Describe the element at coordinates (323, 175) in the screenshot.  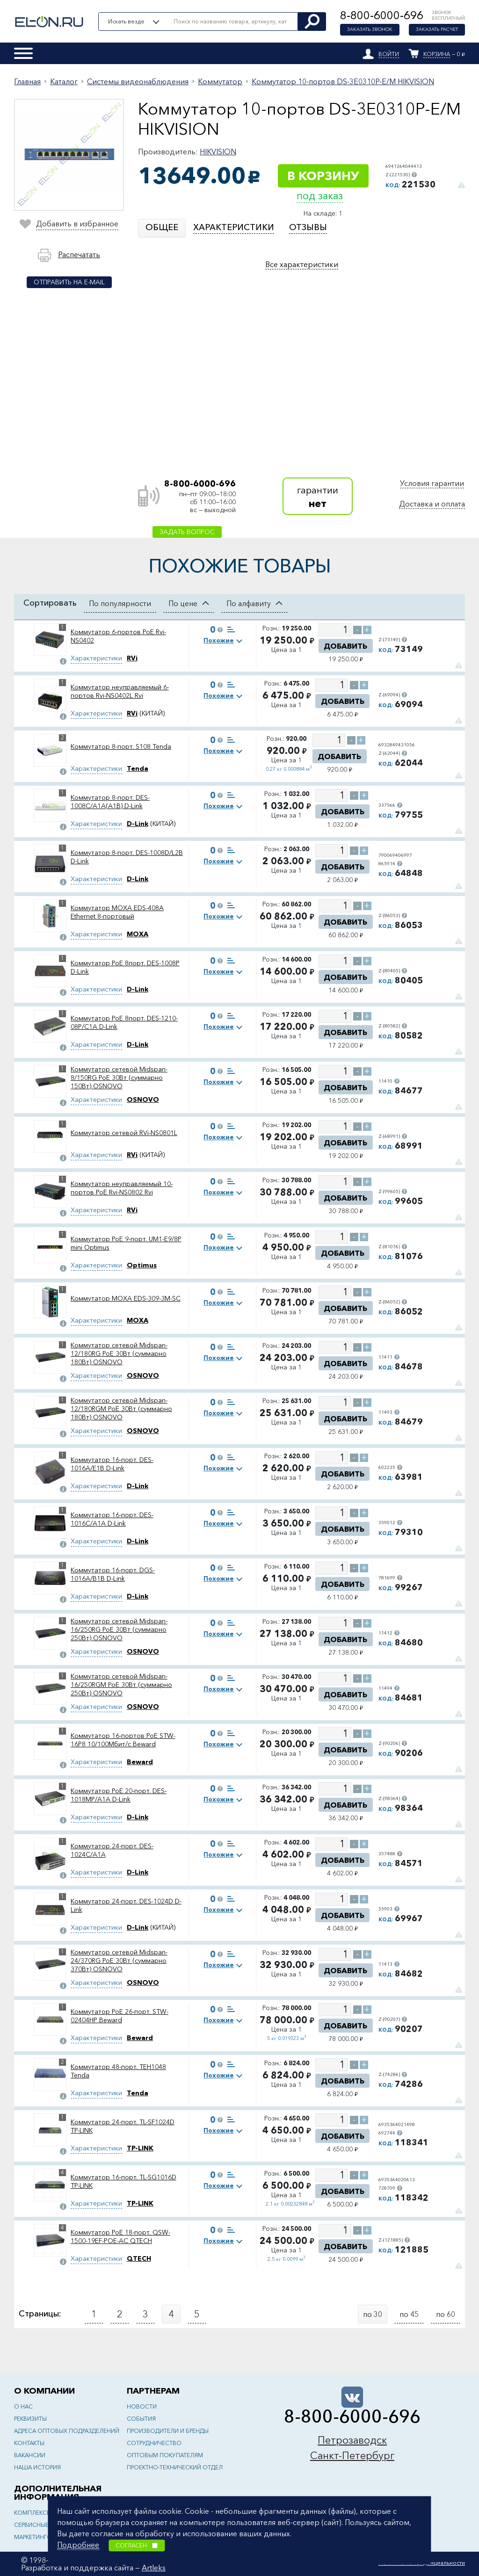
I see `В корзину` at that location.